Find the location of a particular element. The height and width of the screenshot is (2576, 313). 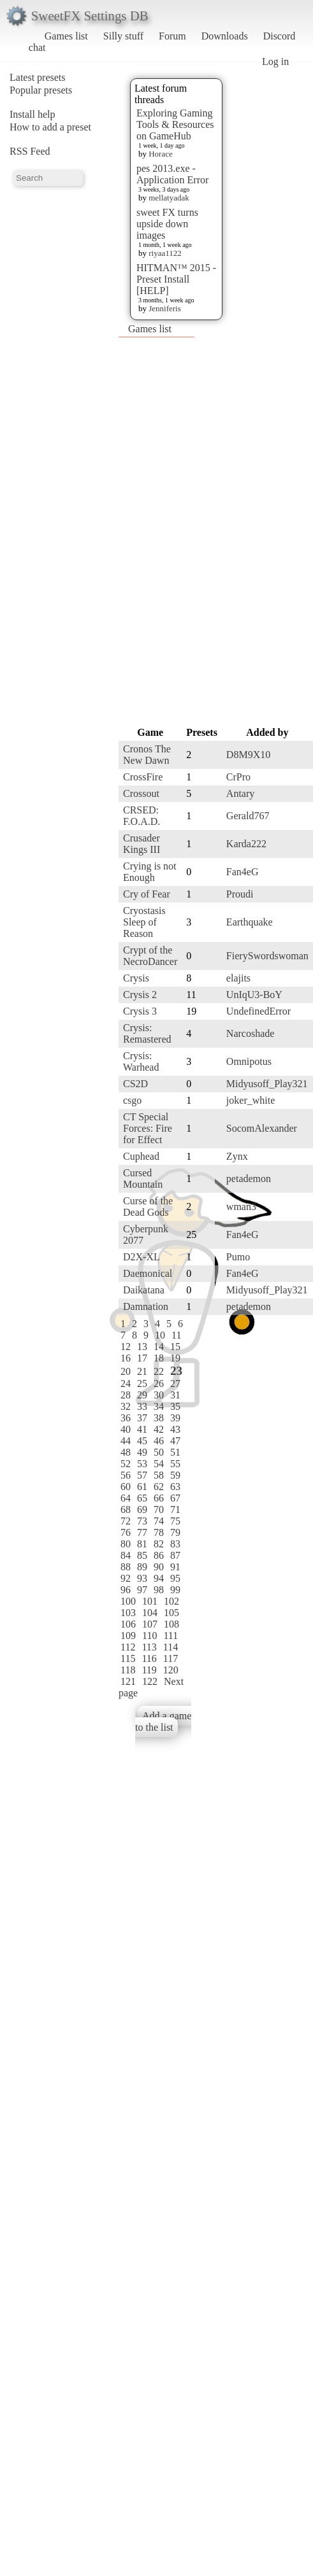

Silly stuff is located at coordinates (123, 36).